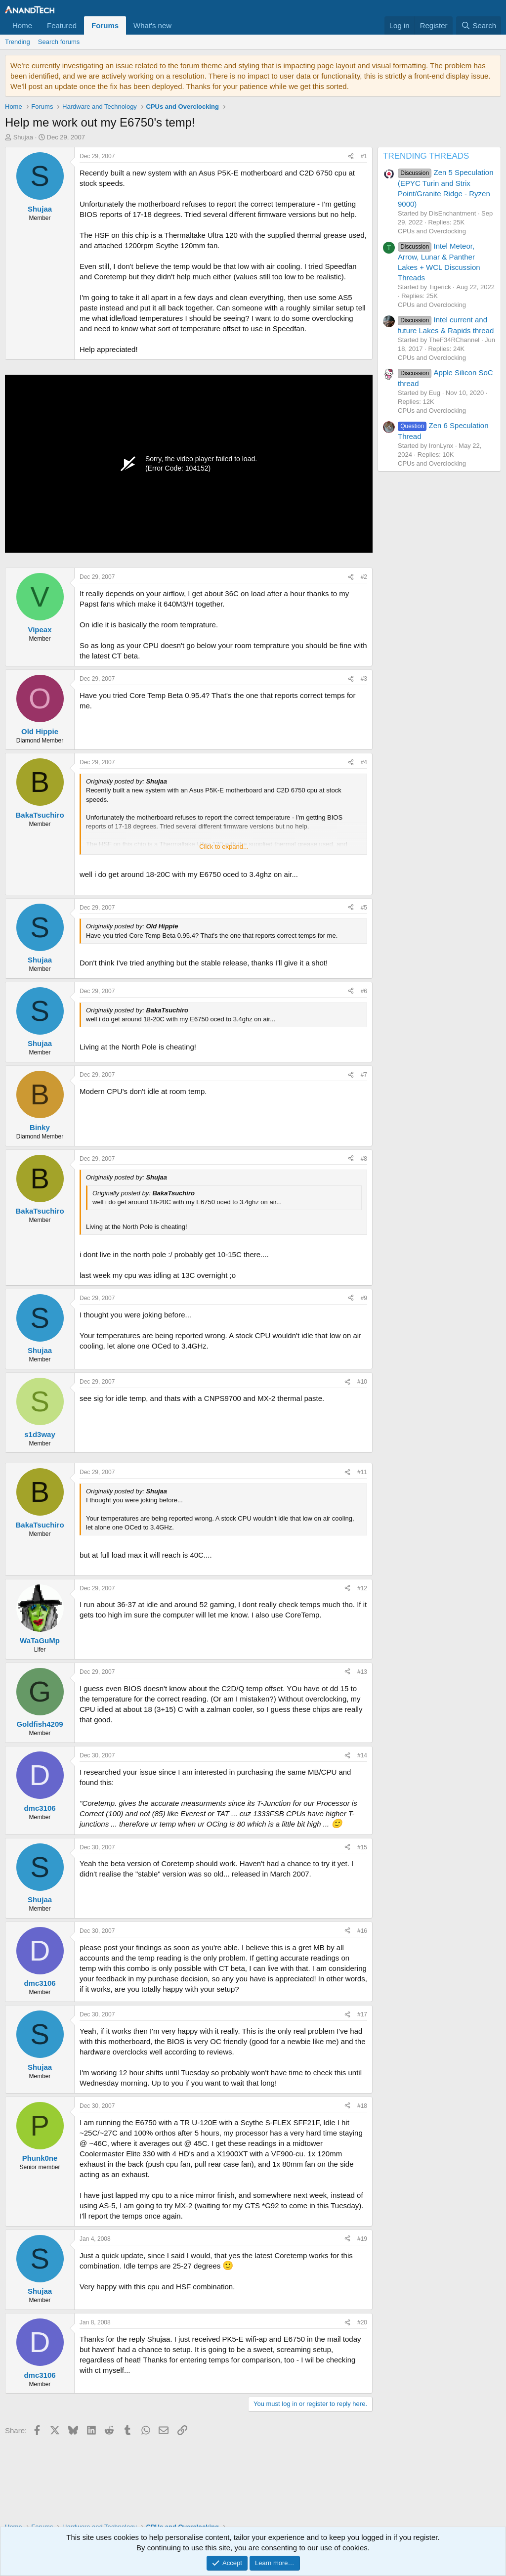 The width and height of the screenshot is (506, 2576). I want to click on #15, so click(362, 1847).